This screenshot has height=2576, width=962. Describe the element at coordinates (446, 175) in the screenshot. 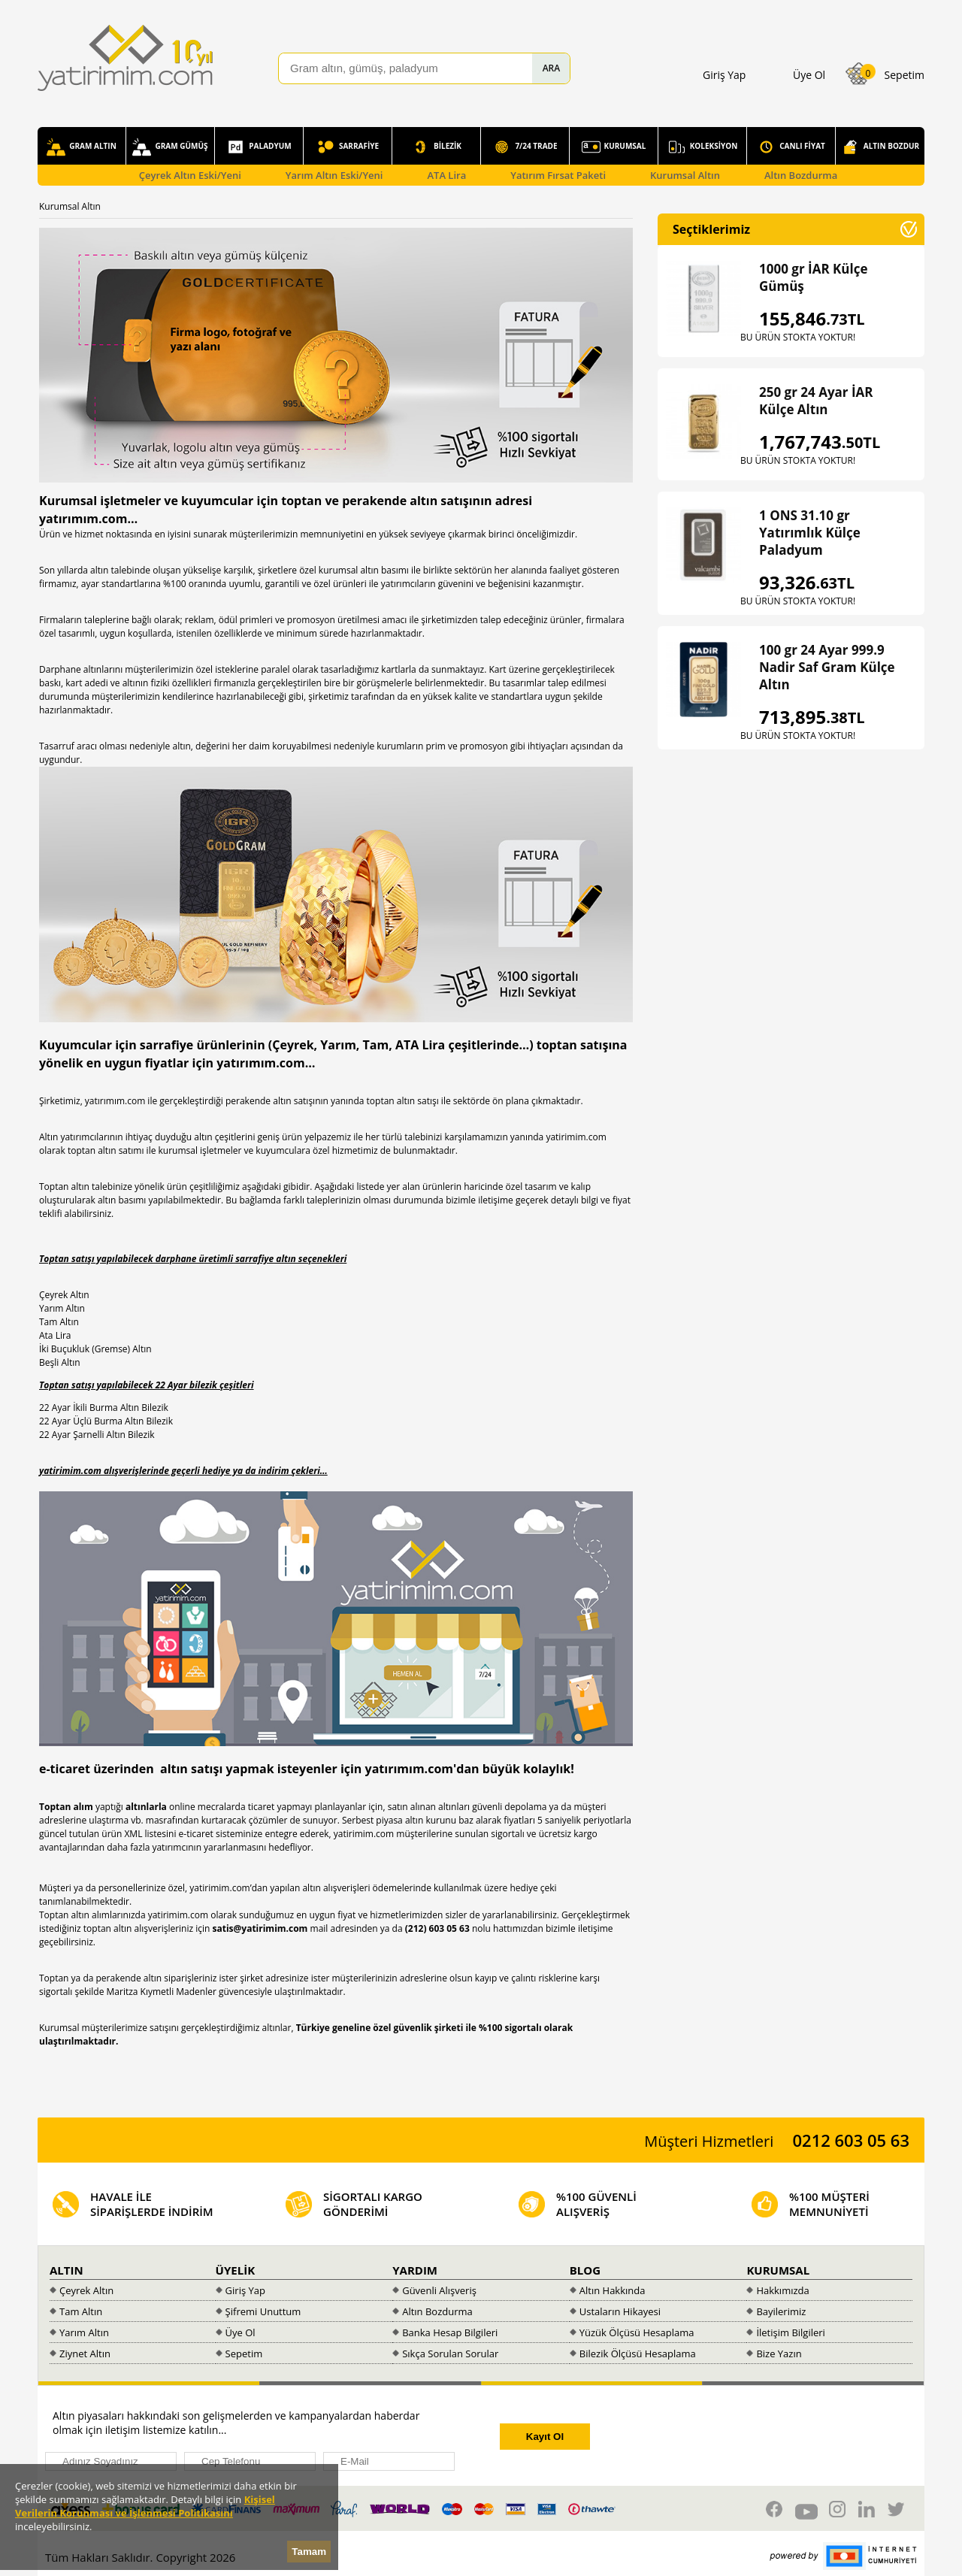

I see `ATA Lira` at that location.